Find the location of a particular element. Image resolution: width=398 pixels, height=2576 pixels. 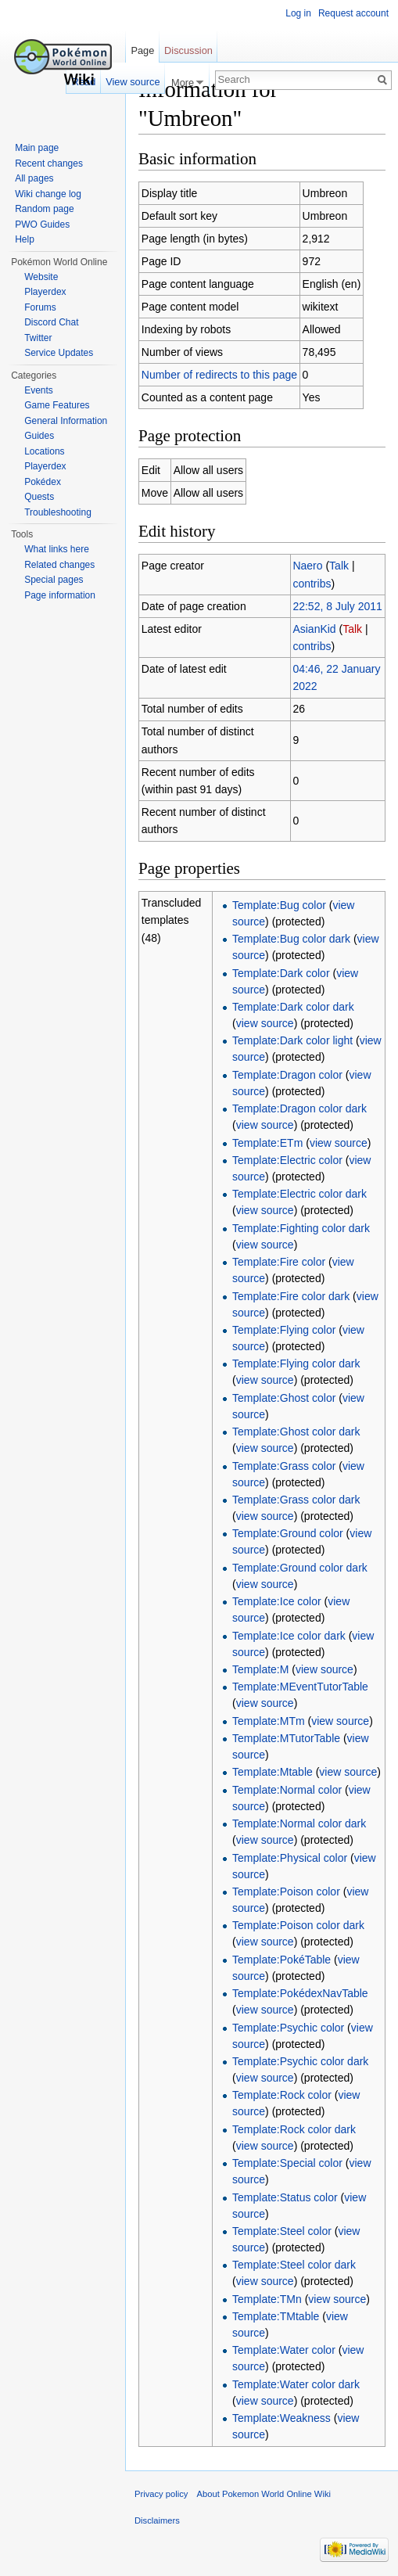

Template:Ghost color is located at coordinates (283, 1398).